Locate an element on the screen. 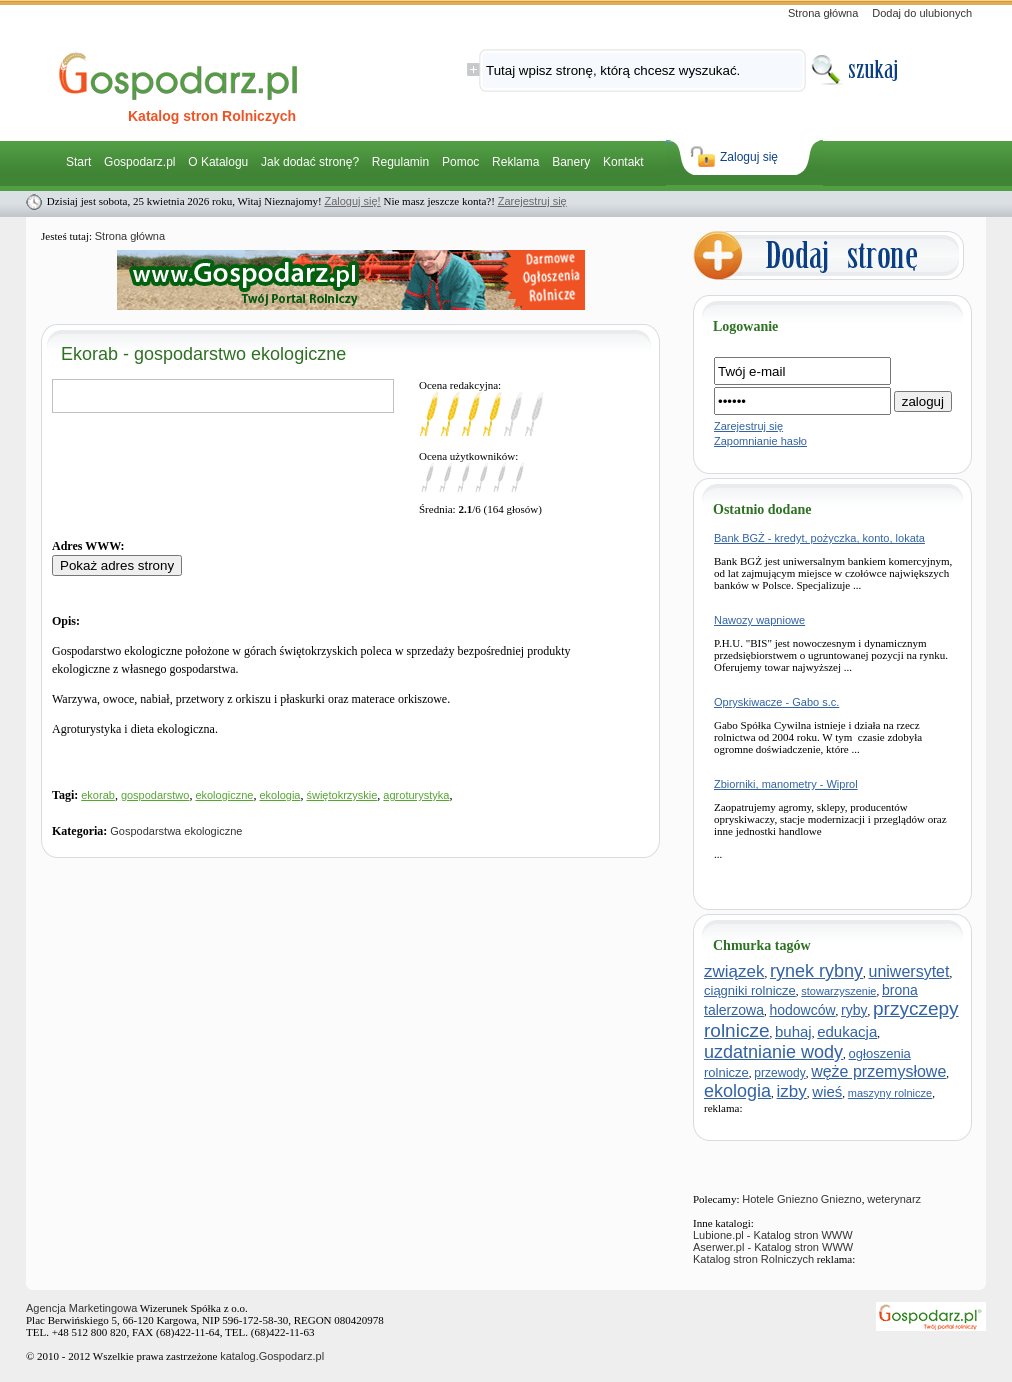  Zapomnianie hasło is located at coordinates (760, 441).